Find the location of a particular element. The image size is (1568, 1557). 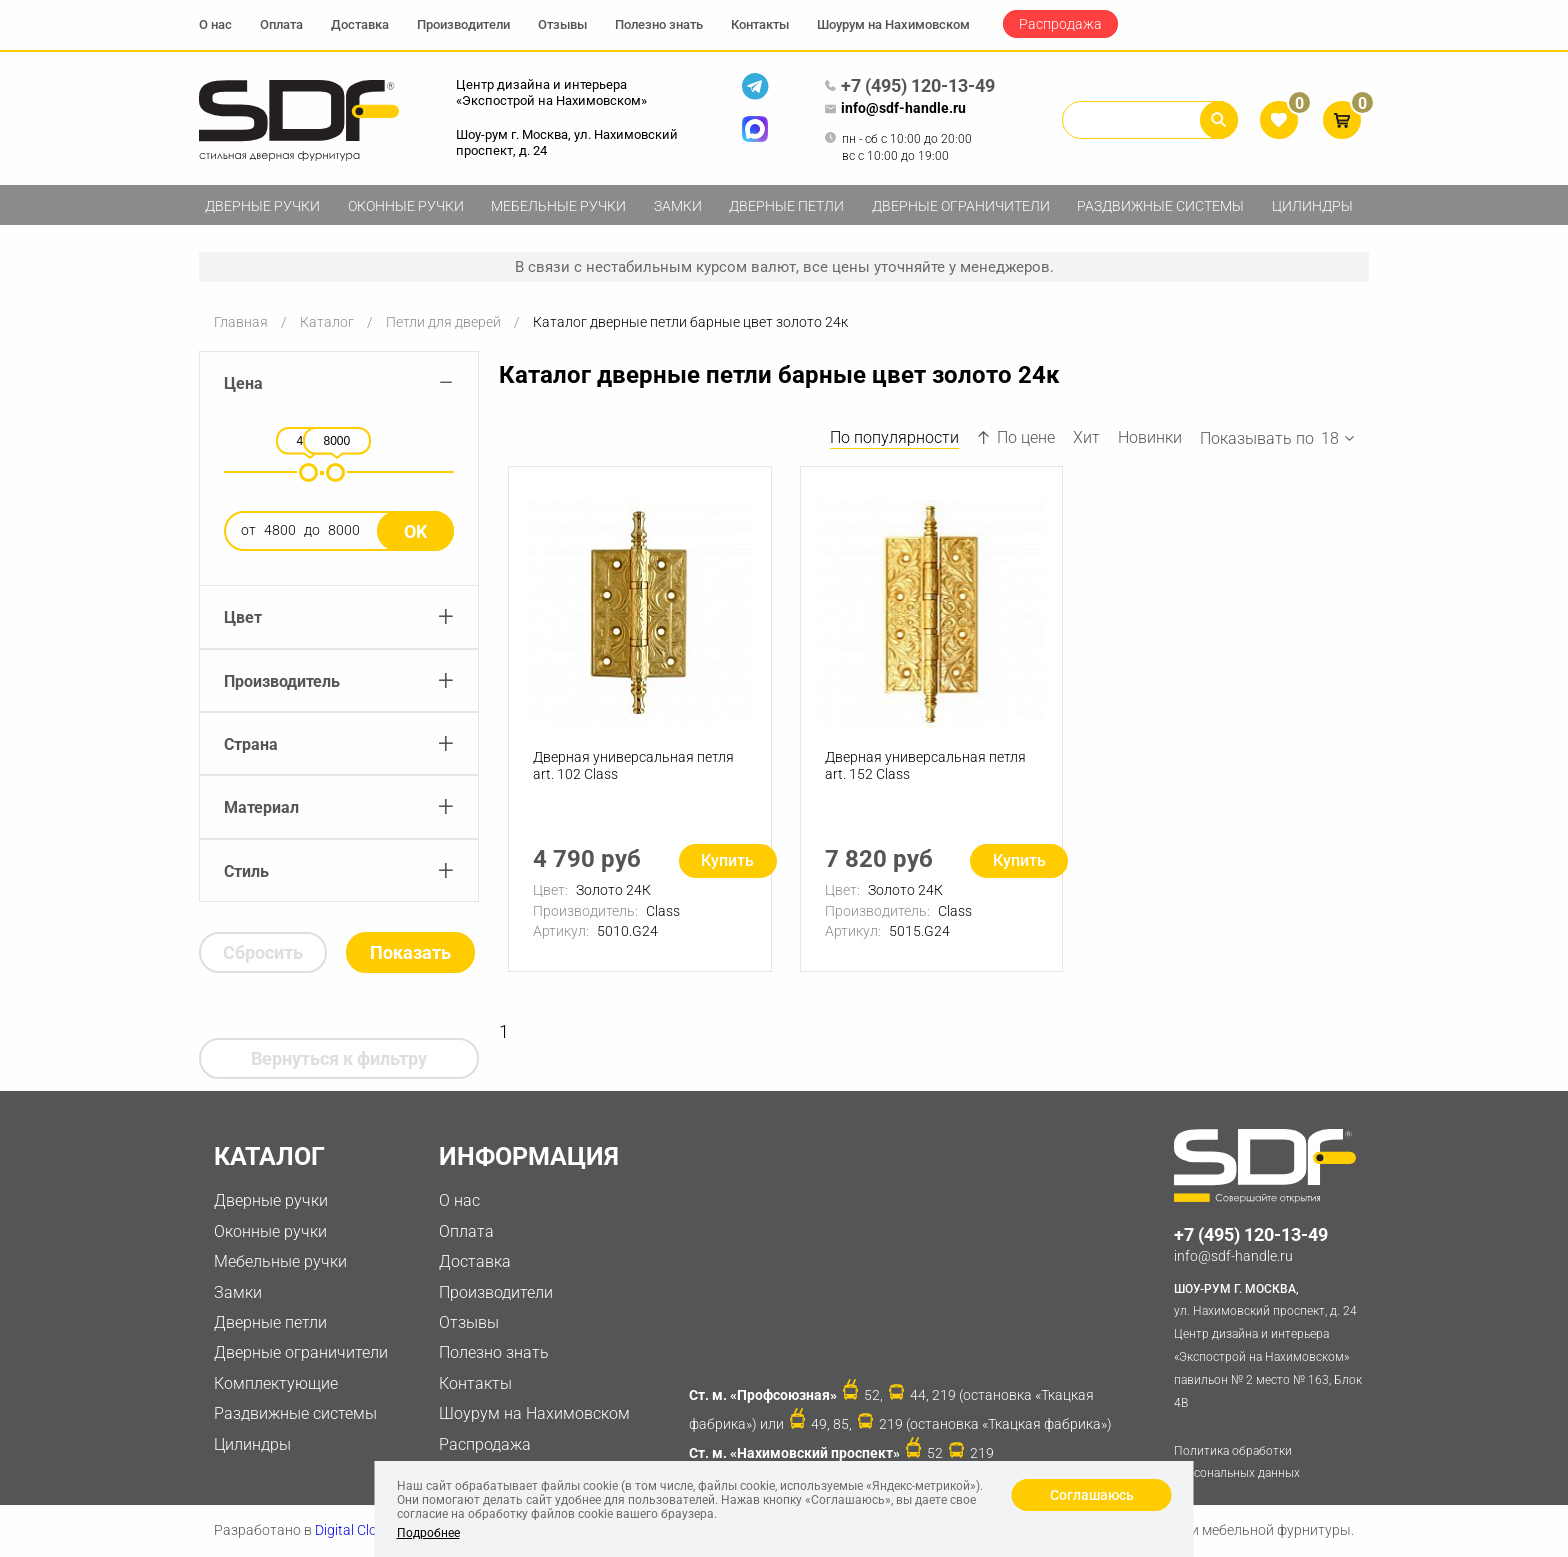

Контакты is located at coordinates (760, 24).